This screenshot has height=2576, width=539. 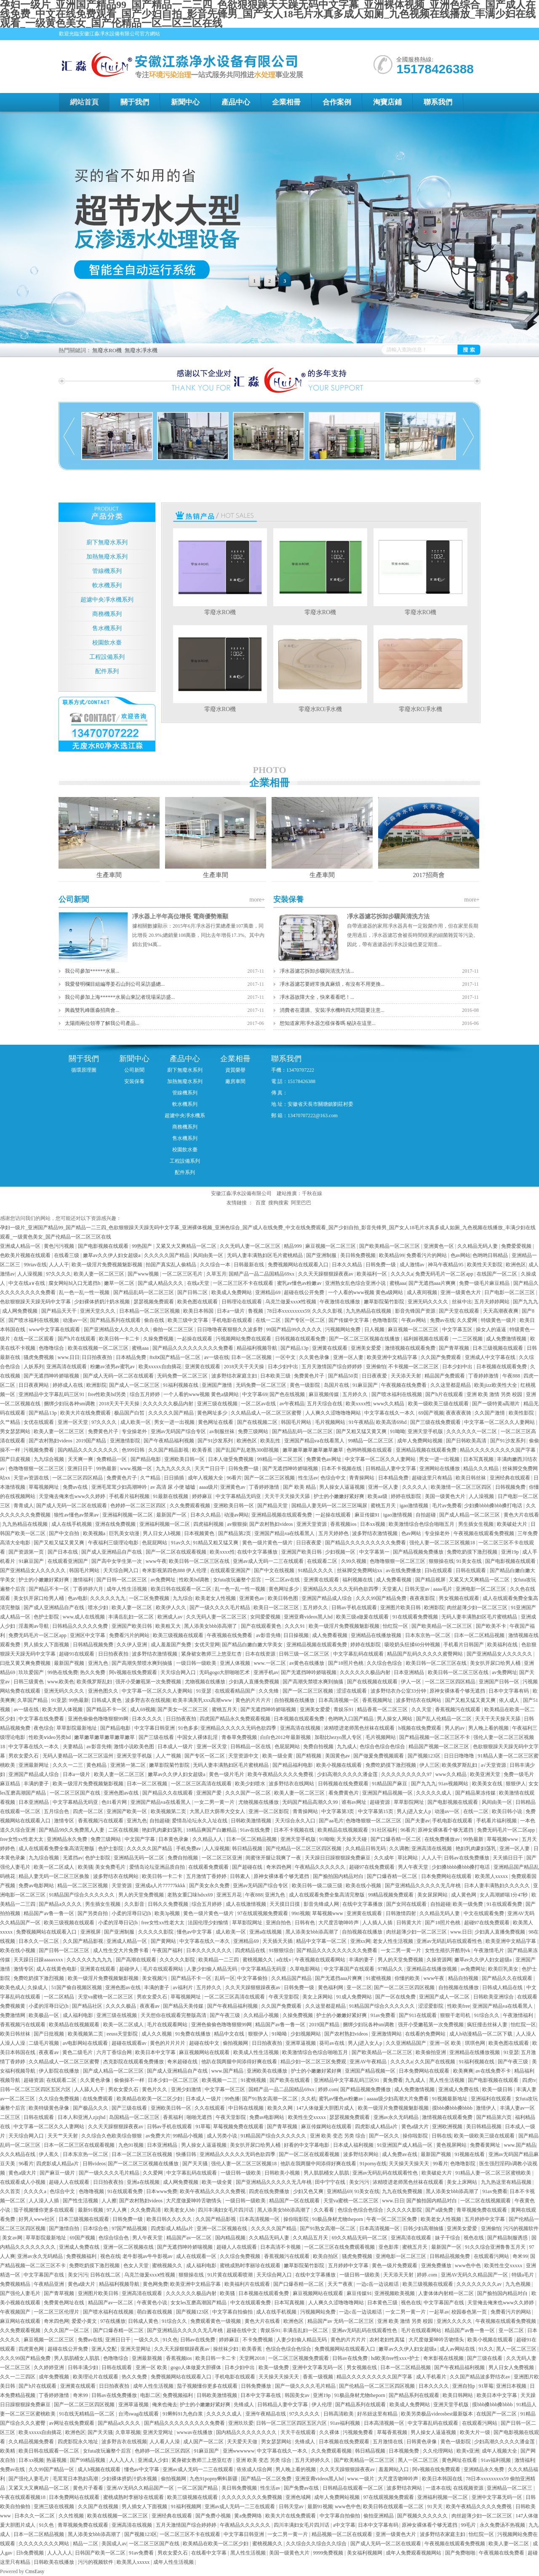 What do you see at coordinates (256, 1311) in the screenshot?
I see `鲁视频` at bounding box center [256, 1311].